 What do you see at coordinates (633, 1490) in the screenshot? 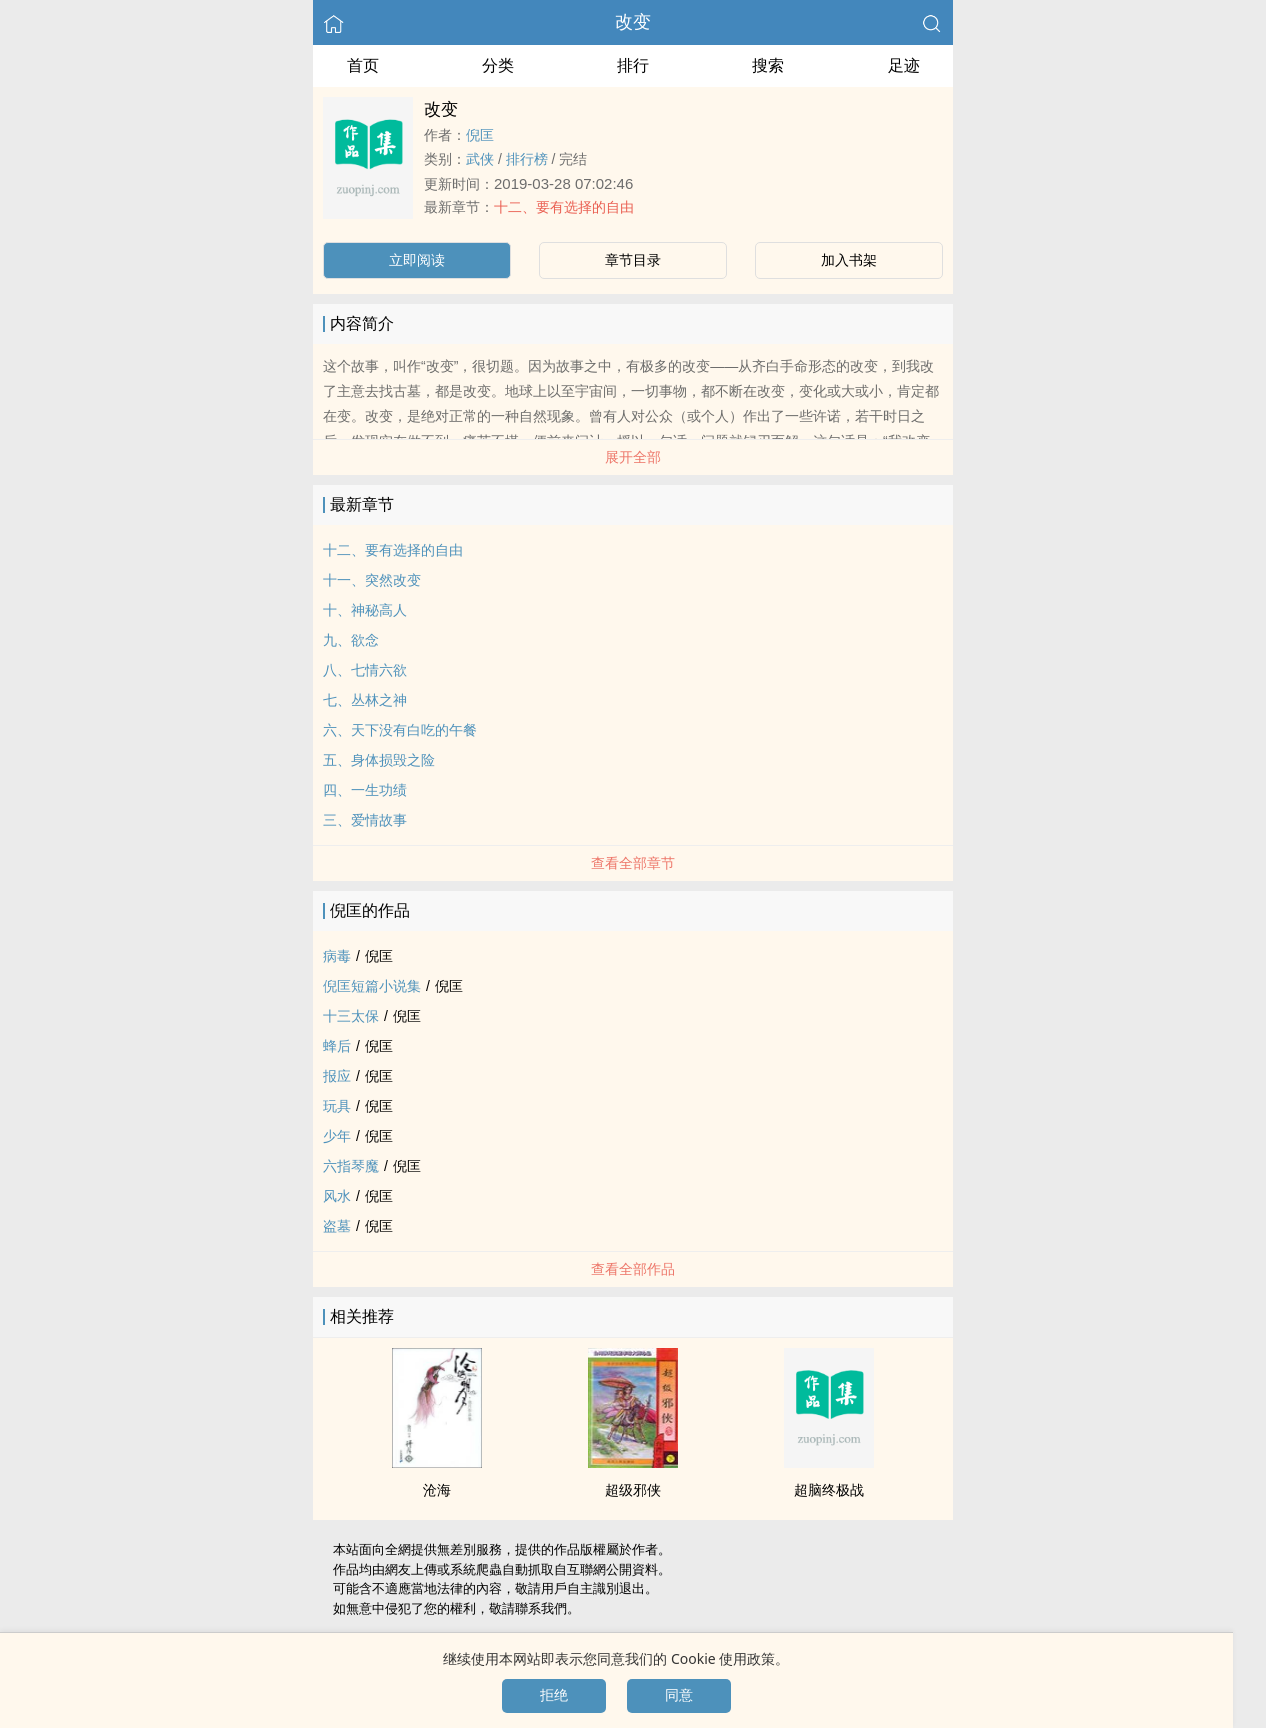
I see `超级邪侠` at bounding box center [633, 1490].